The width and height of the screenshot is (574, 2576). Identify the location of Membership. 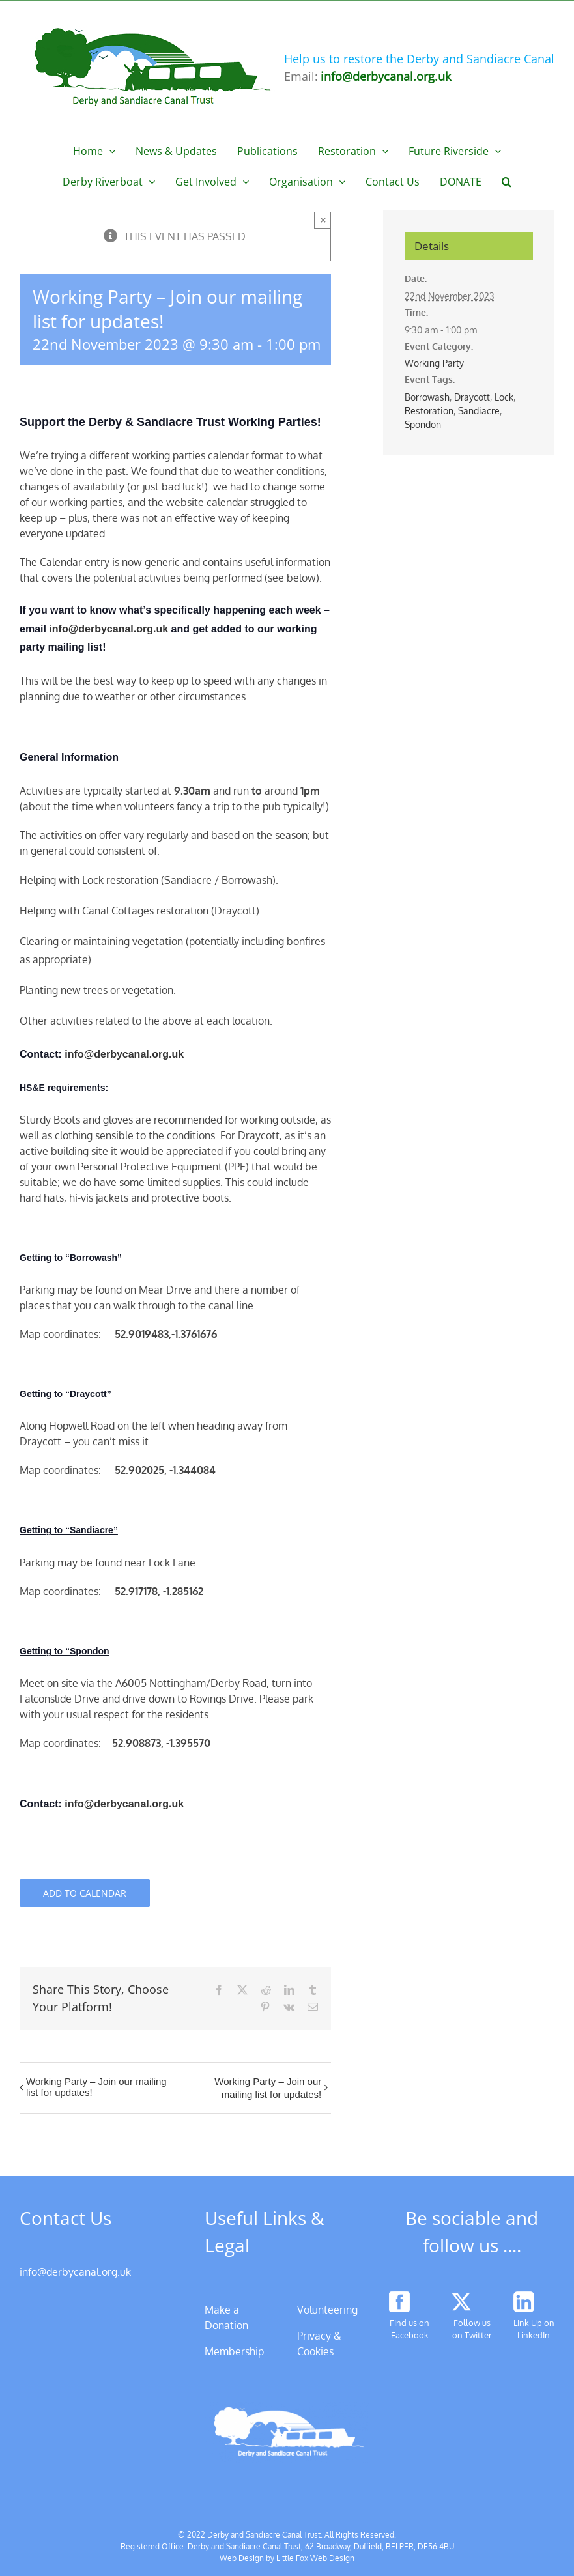
(234, 2351).